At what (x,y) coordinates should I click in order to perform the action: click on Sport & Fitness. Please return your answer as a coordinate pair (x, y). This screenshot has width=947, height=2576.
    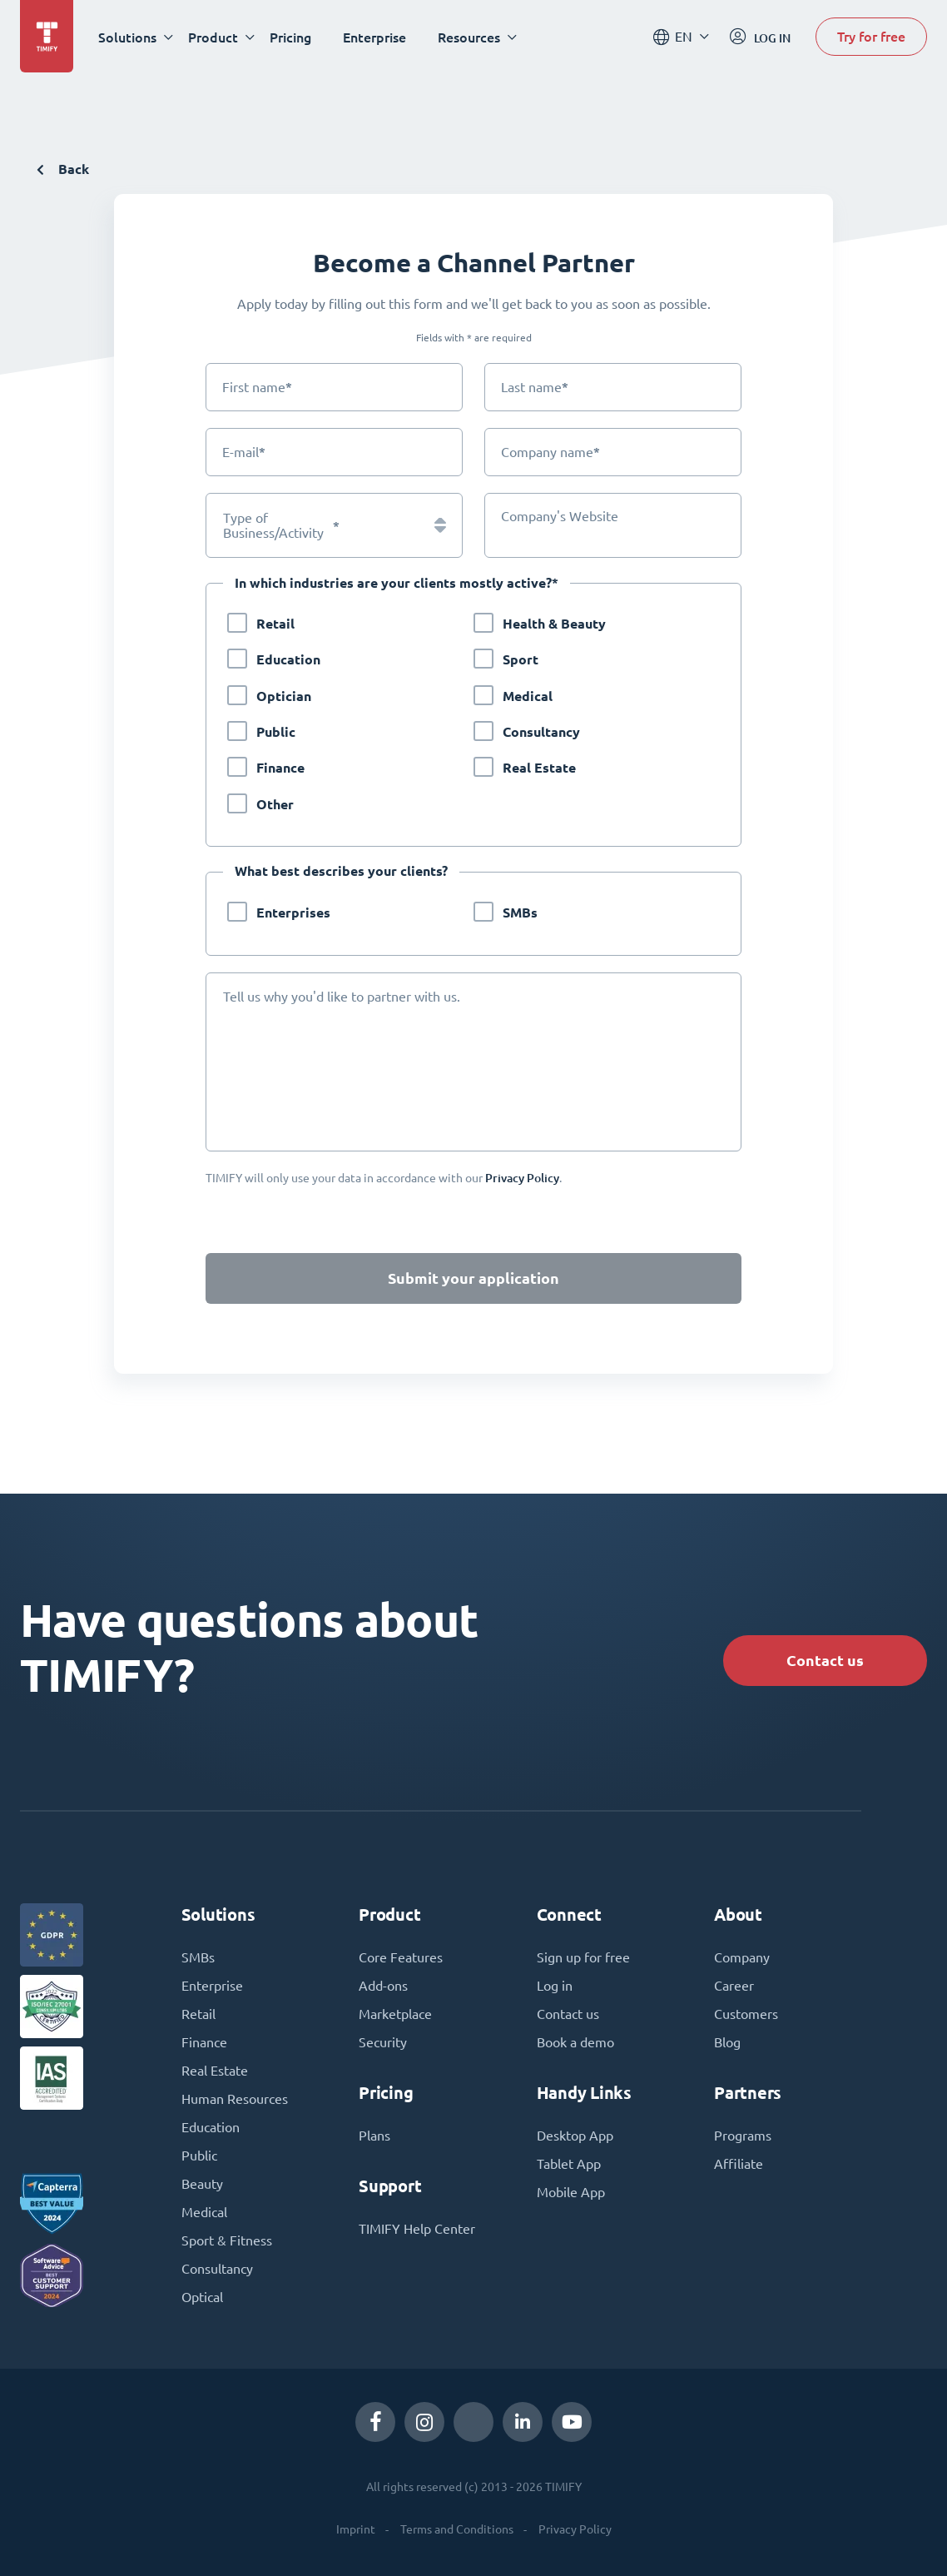
    Looking at the image, I should click on (226, 2240).